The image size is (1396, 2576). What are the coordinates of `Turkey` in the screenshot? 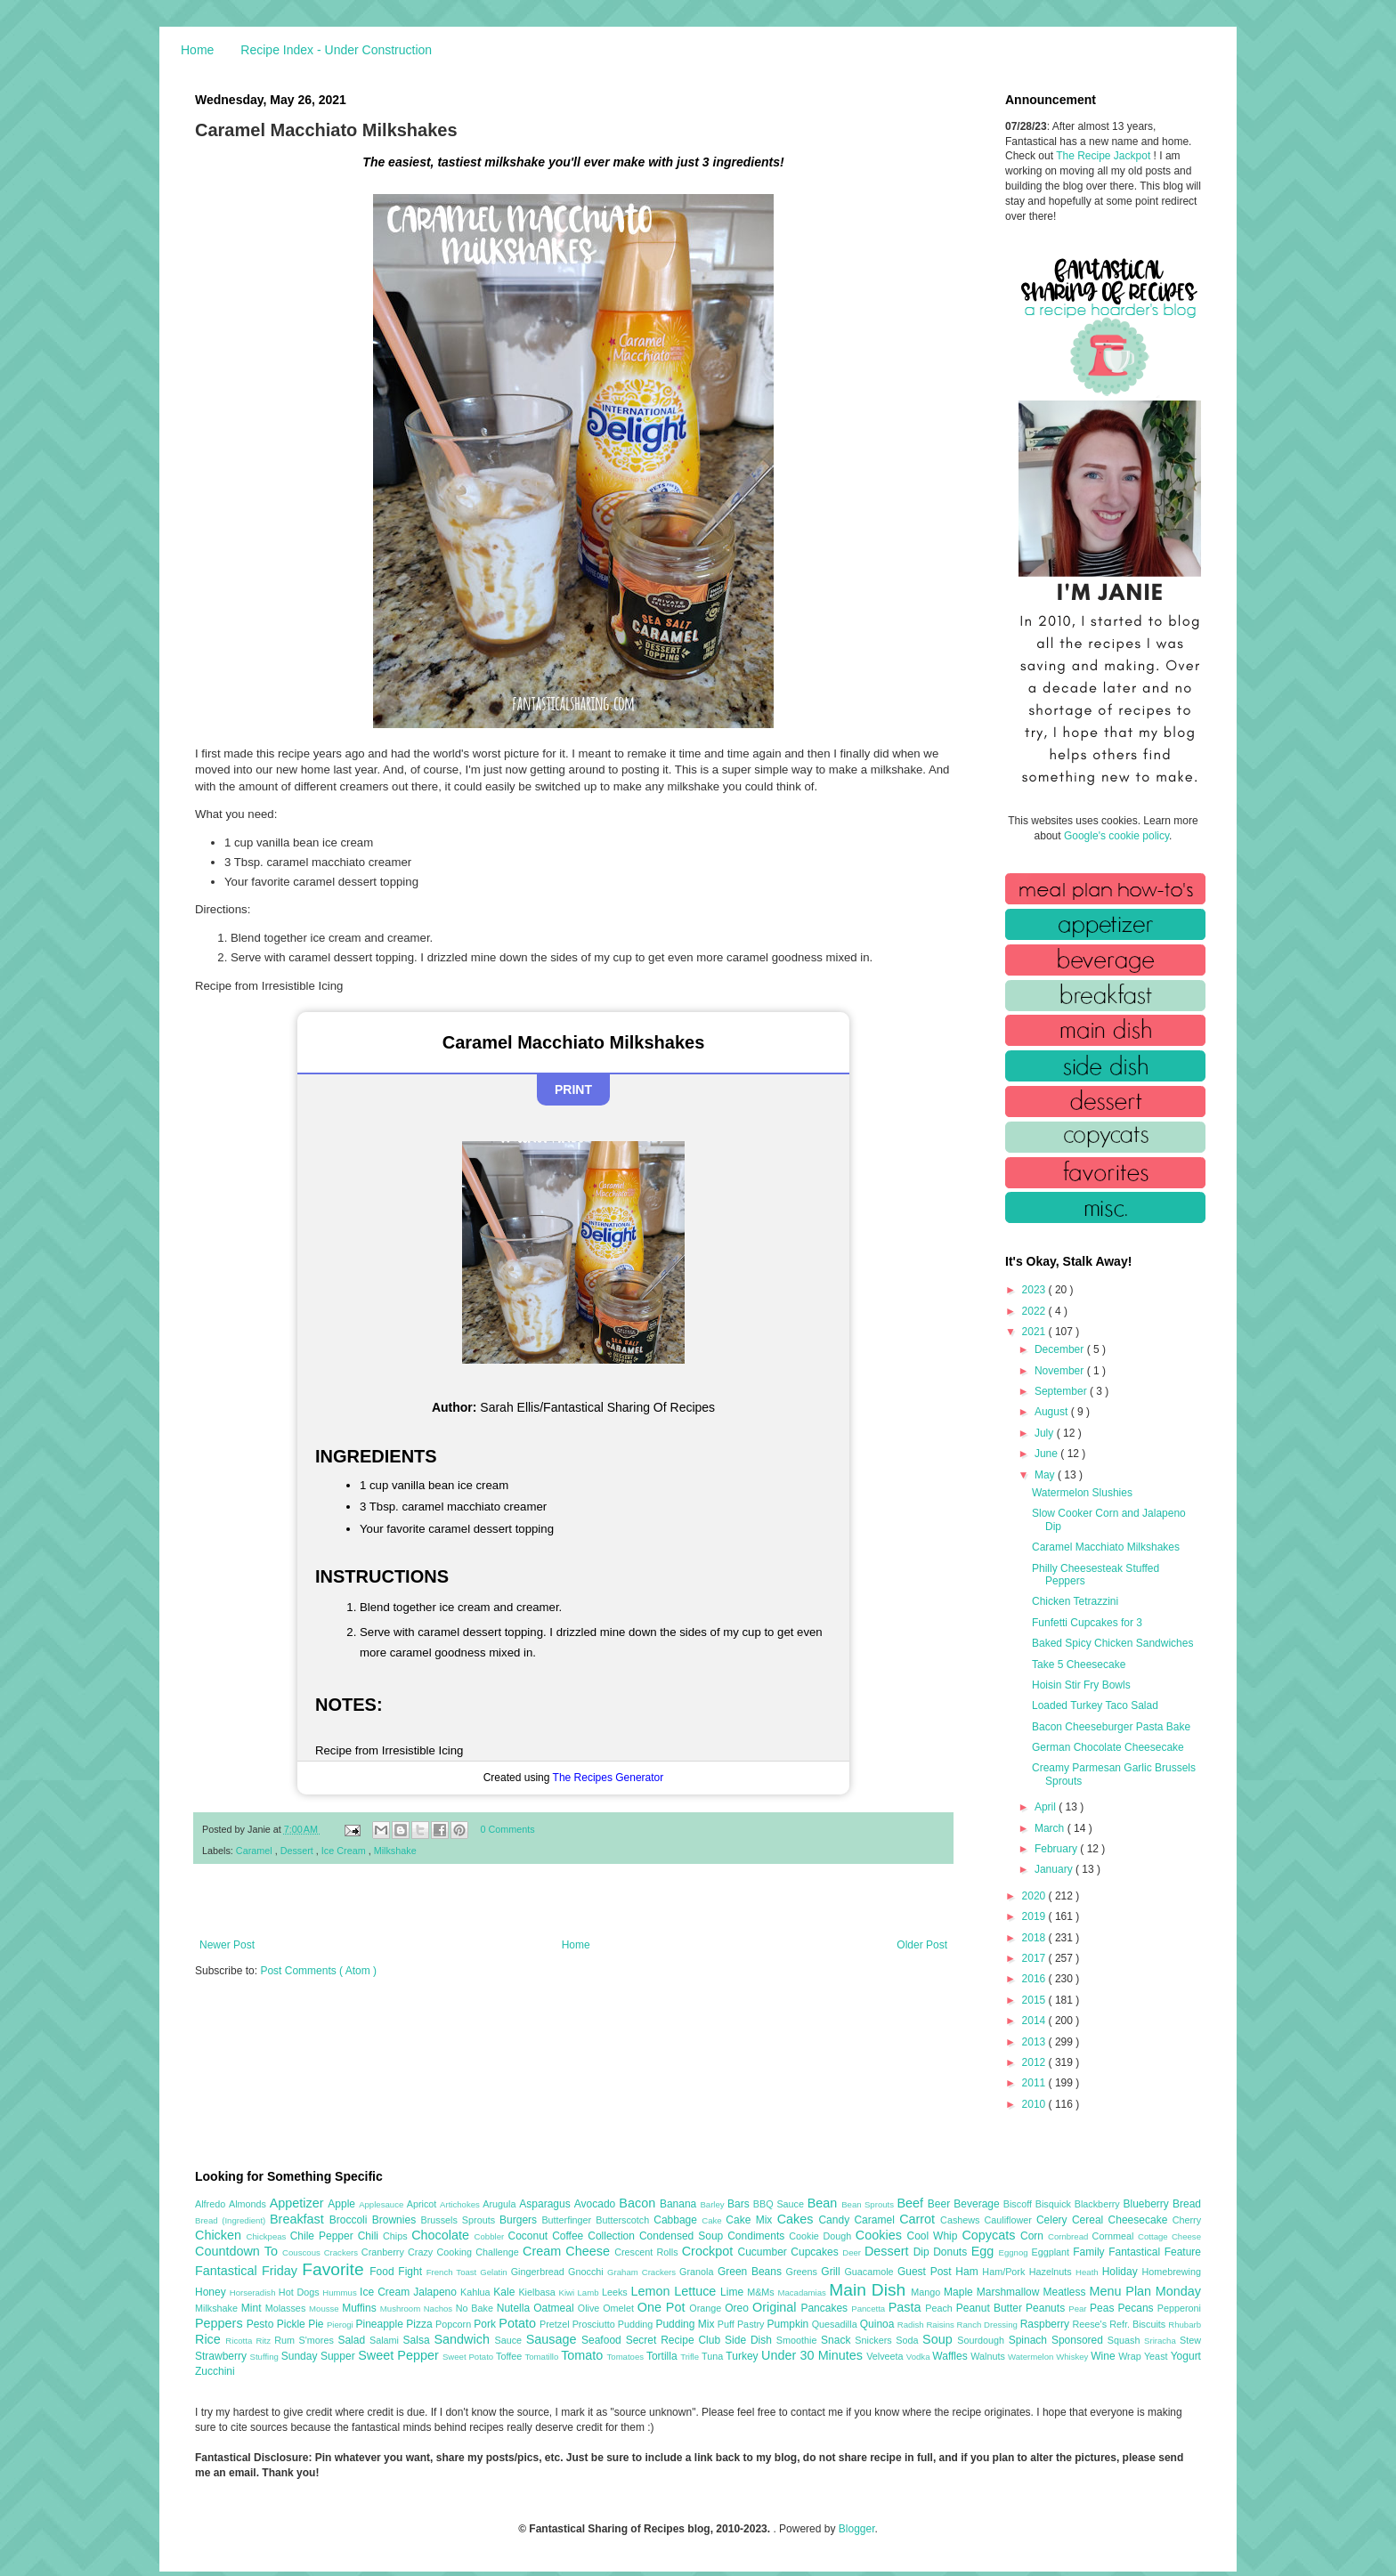 It's located at (743, 2356).